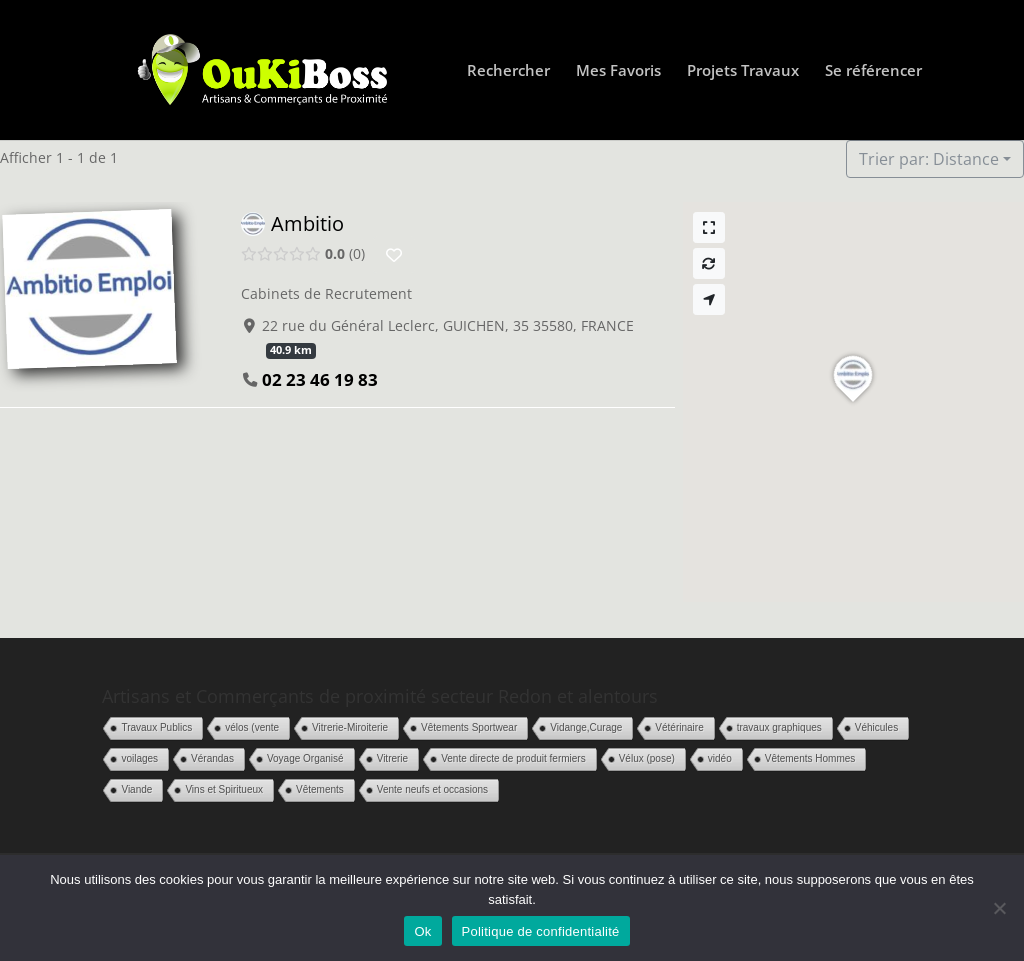 This screenshot has width=1024, height=961. Describe the element at coordinates (929, 159) in the screenshot. I see `Trier par: Distance` at that location.